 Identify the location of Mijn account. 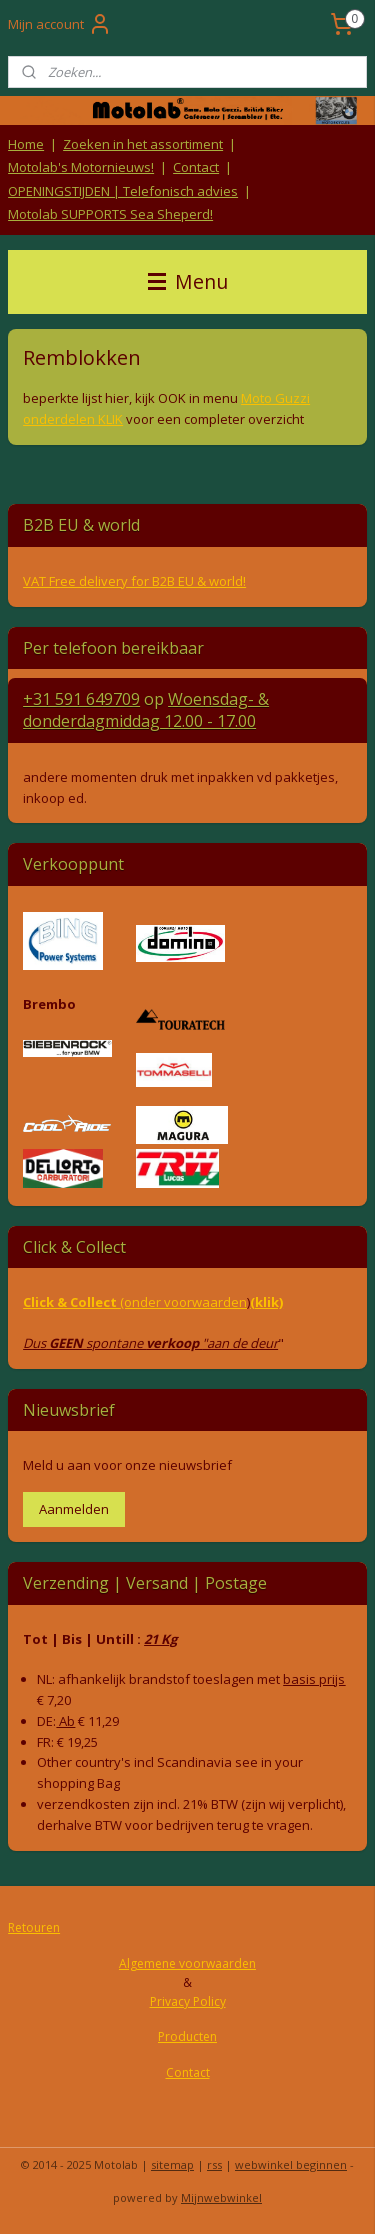
(60, 24).